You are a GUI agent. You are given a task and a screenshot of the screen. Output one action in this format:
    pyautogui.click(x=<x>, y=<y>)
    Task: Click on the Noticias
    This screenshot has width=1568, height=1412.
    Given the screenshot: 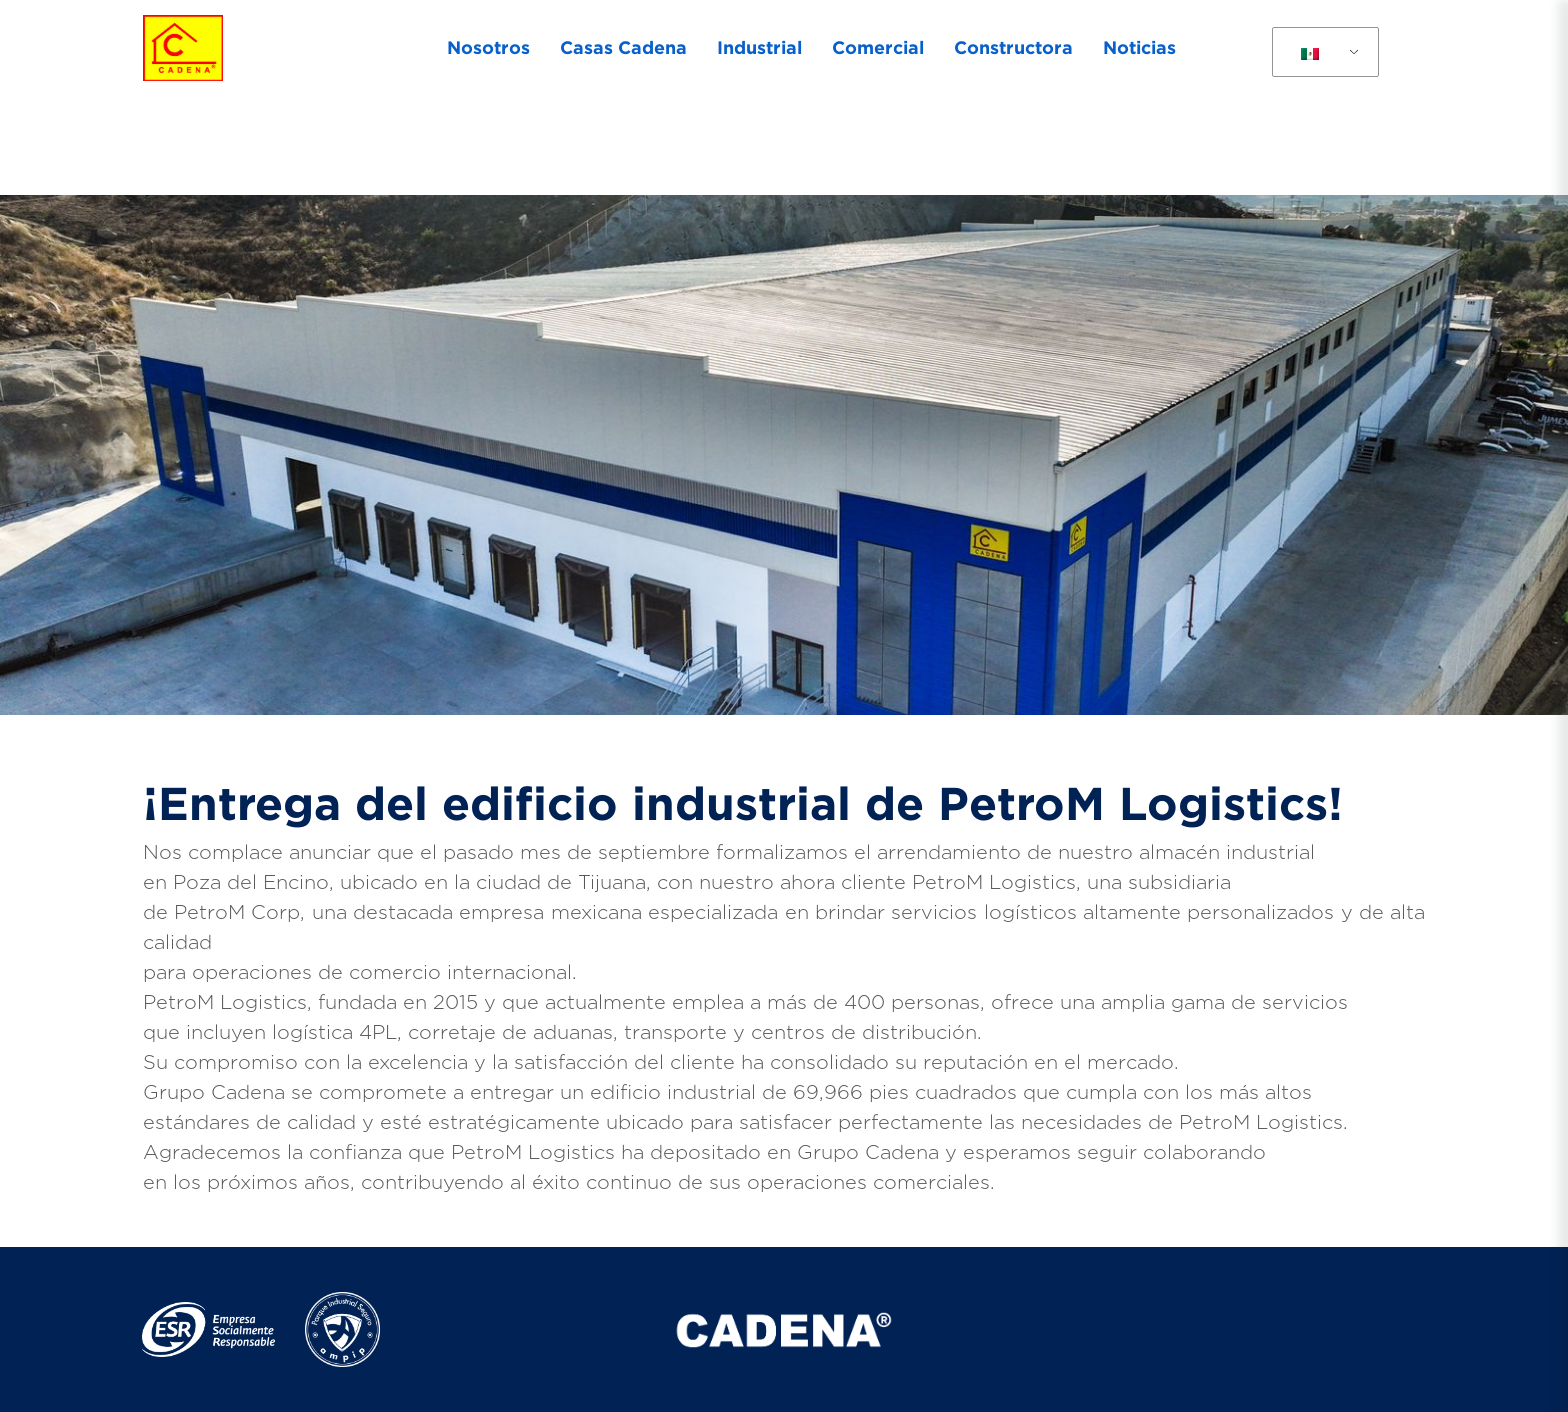 What is the action you would take?
    pyautogui.click(x=1139, y=47)
    